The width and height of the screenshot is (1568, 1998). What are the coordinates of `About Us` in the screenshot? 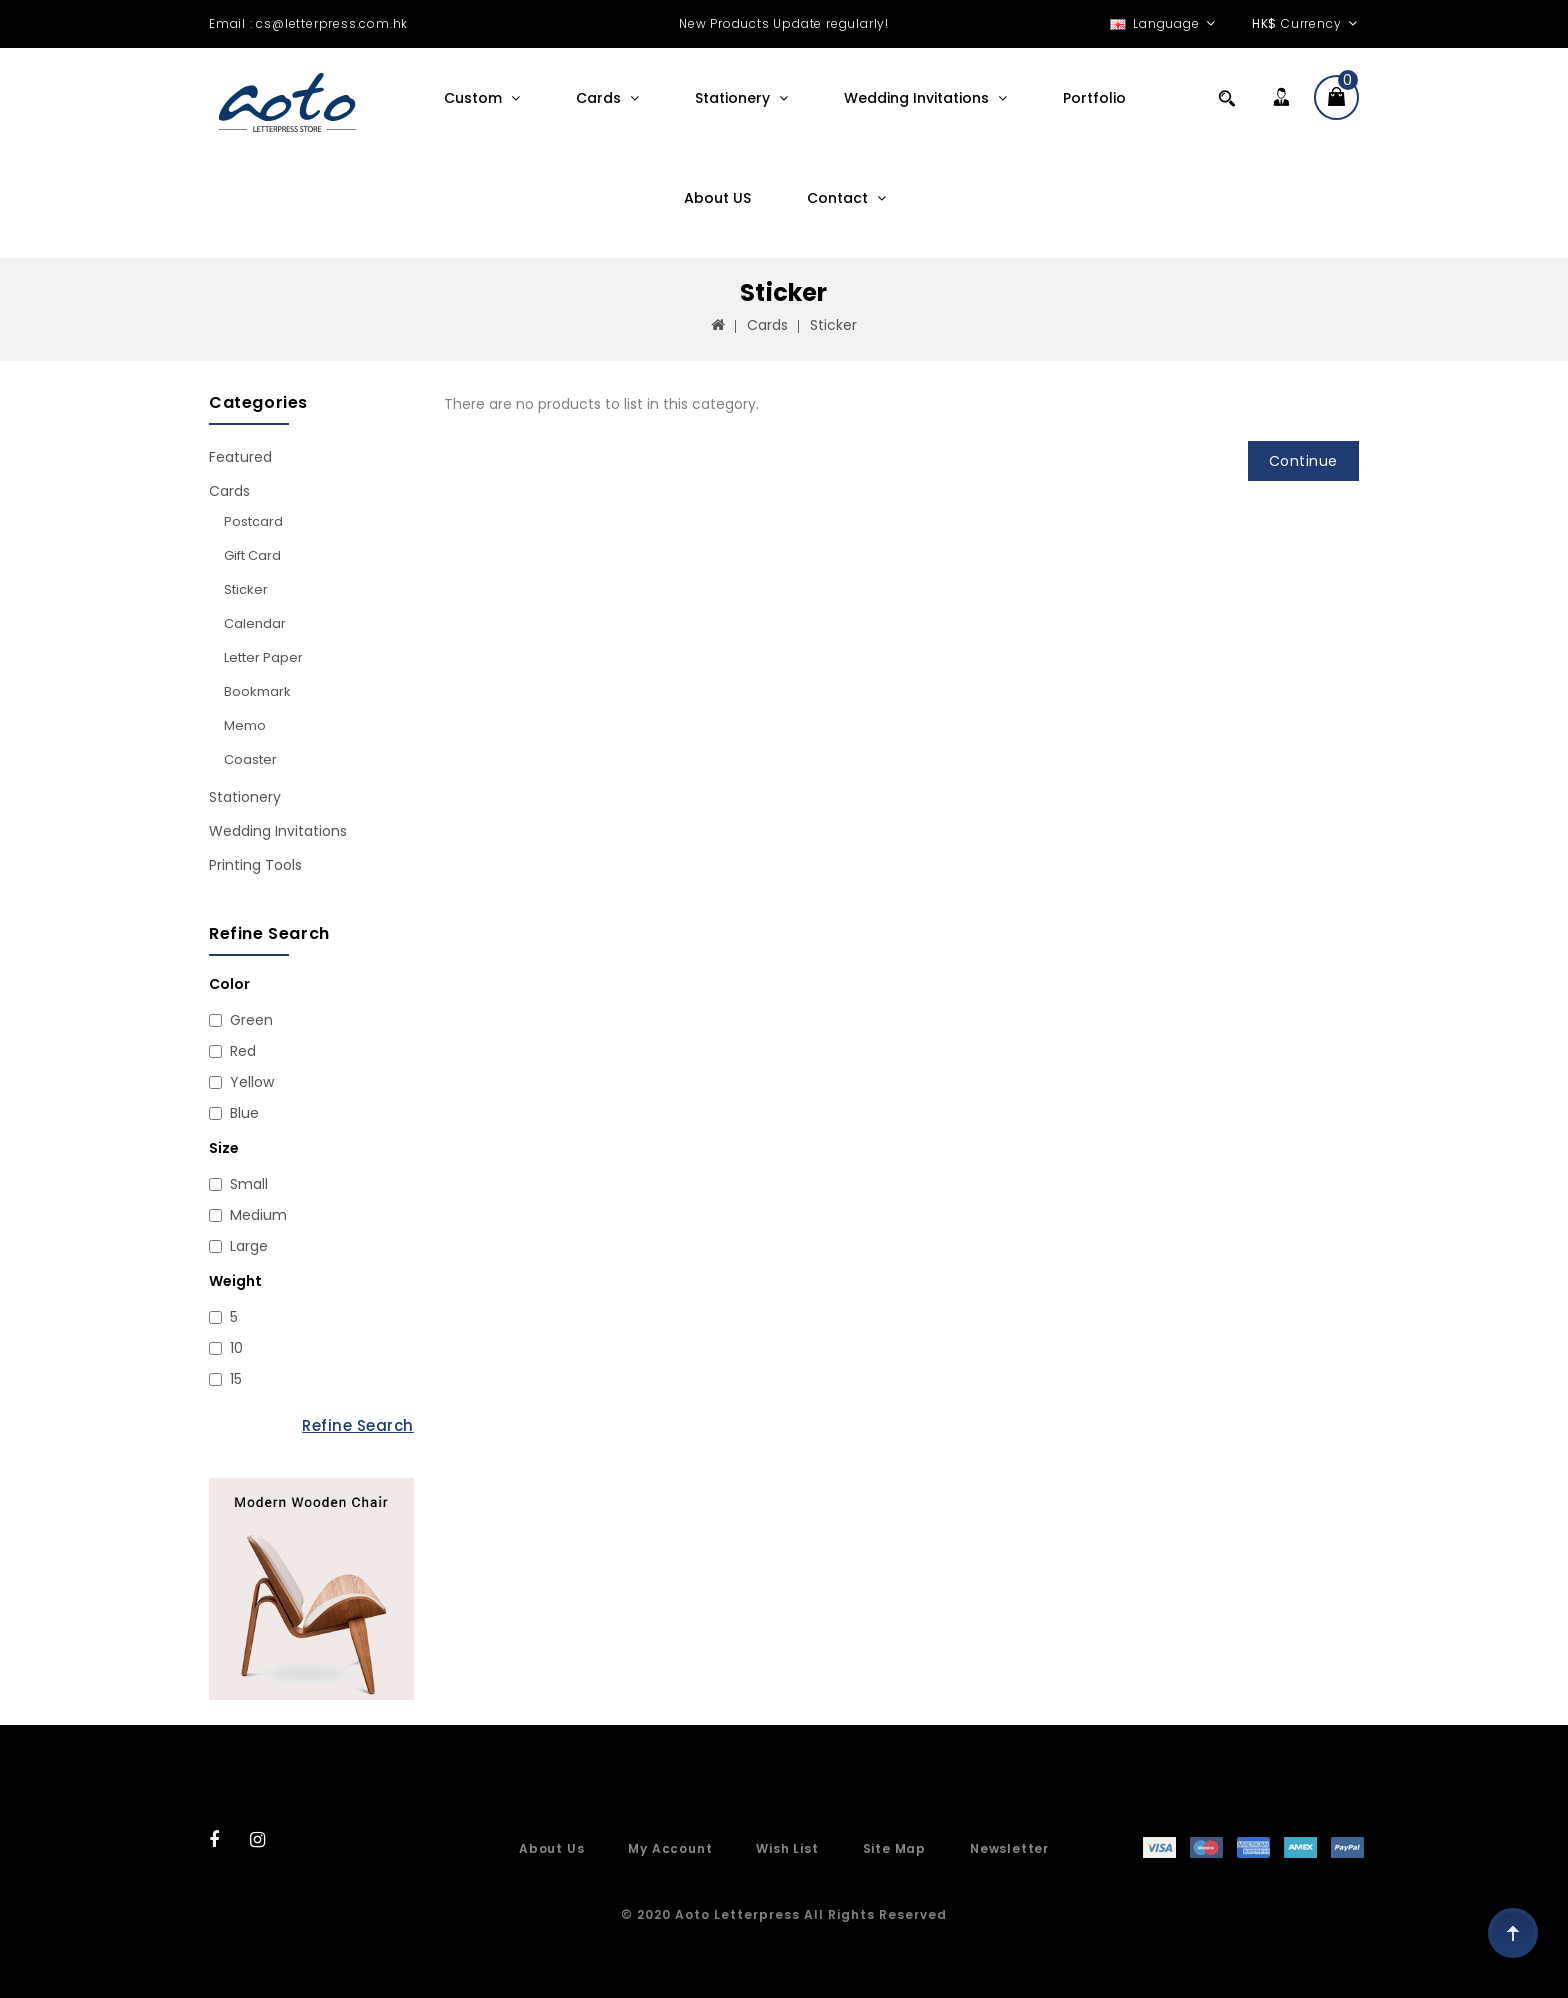 It's located at (551, 1848).